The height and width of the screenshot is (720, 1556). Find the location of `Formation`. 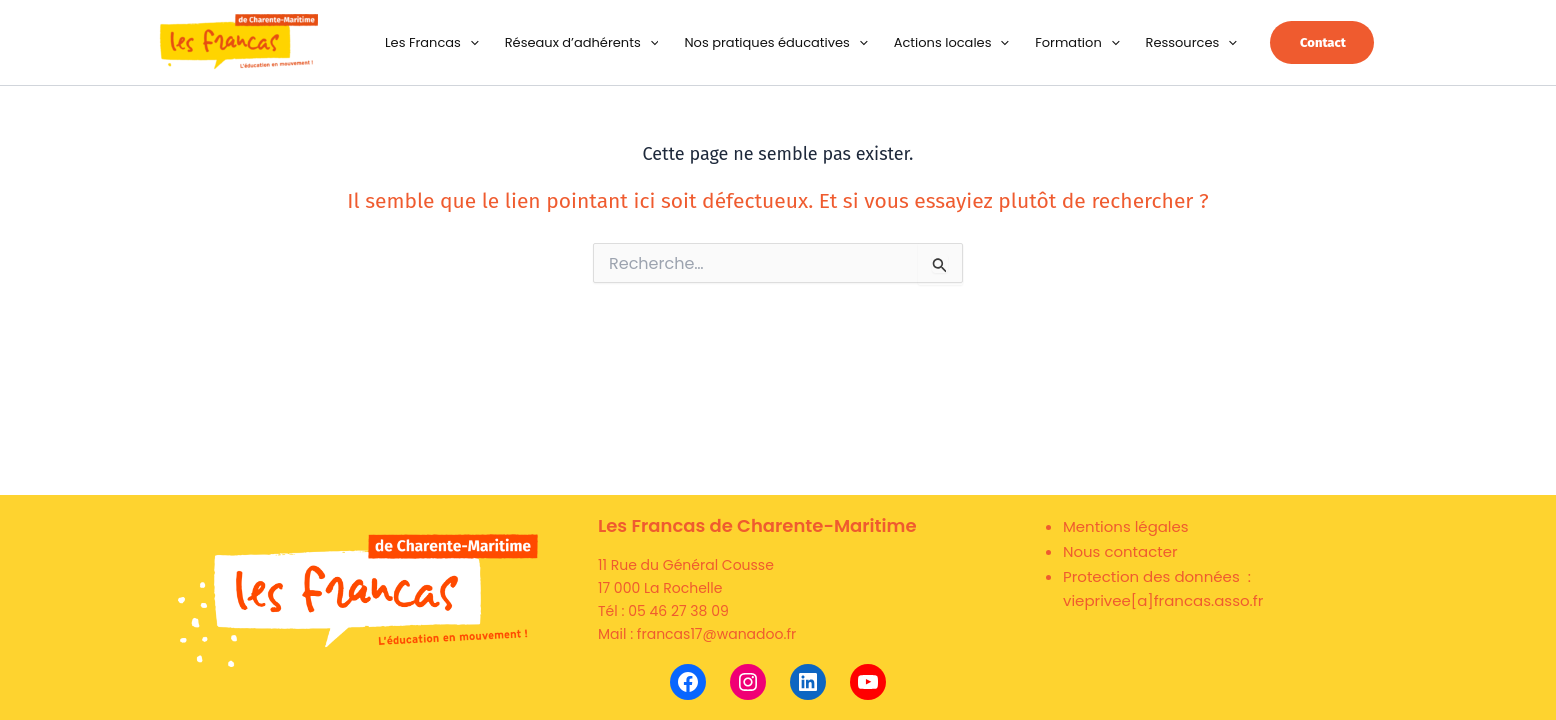

Formation is located at coordinates (1077, 43).